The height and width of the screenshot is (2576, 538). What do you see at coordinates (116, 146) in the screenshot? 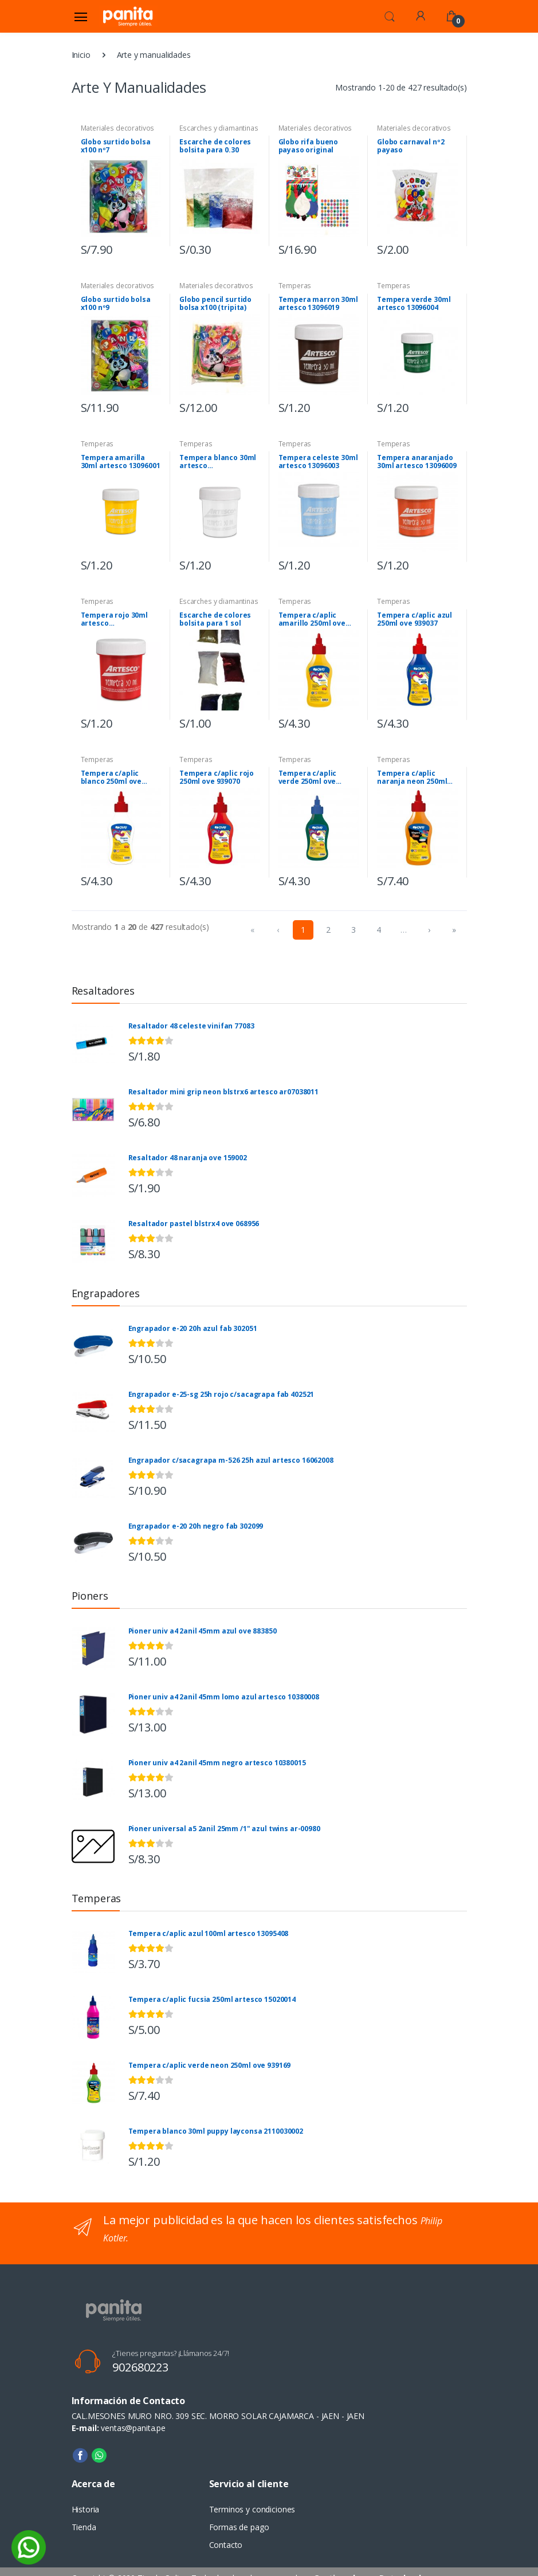
I see `Globo surtido bolsa x100 nº7` at bounding box center [116, 146].